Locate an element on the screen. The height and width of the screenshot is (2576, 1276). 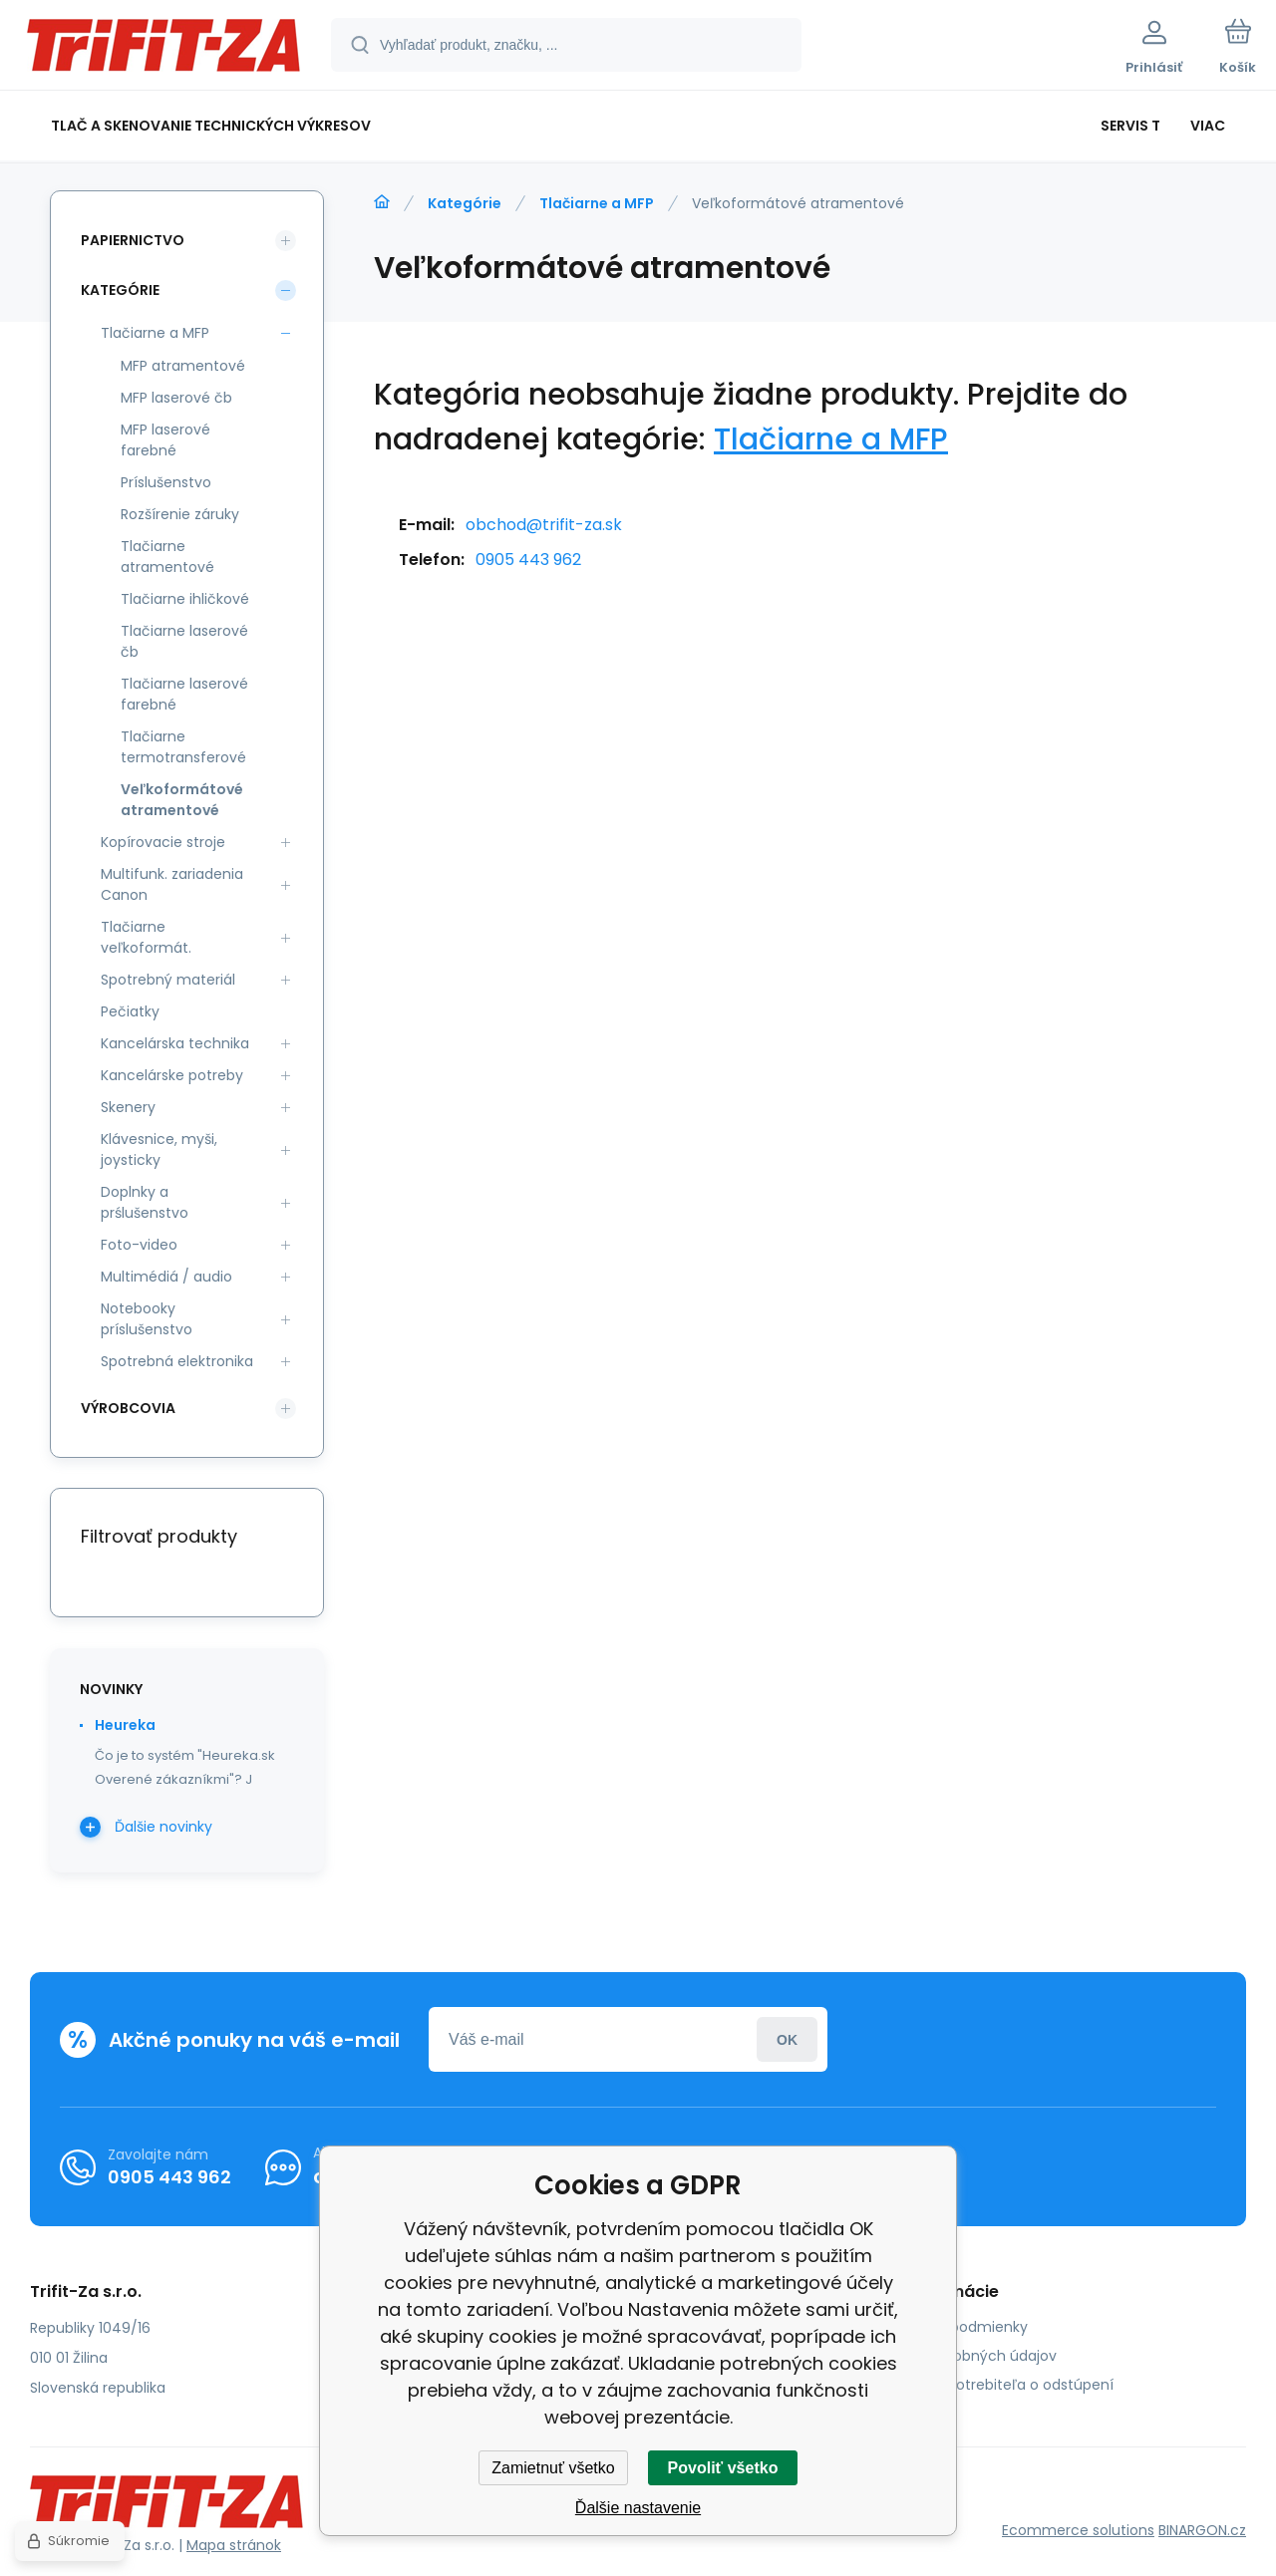
Pečiatky is located at coordinates (130, 1011).